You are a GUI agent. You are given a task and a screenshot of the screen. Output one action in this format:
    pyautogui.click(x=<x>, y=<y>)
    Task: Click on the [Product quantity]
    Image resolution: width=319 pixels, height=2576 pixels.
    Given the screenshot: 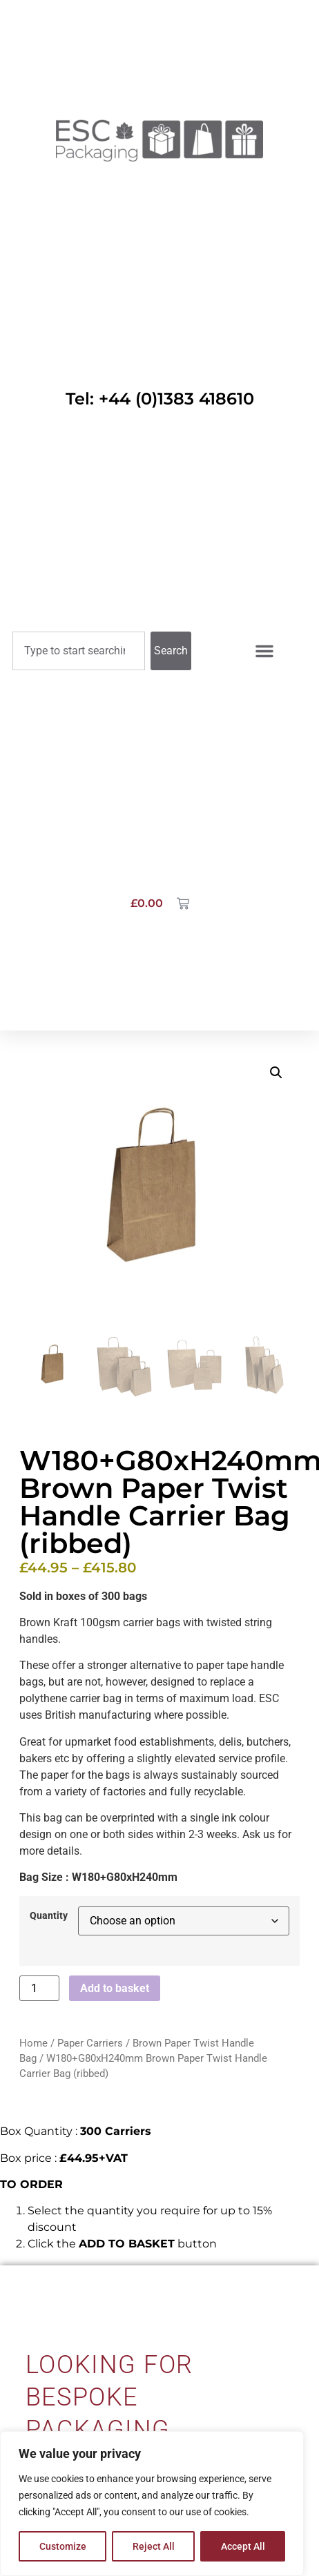 What is the action you would take?
    pyautogui.click(x=39, y=1988)
    